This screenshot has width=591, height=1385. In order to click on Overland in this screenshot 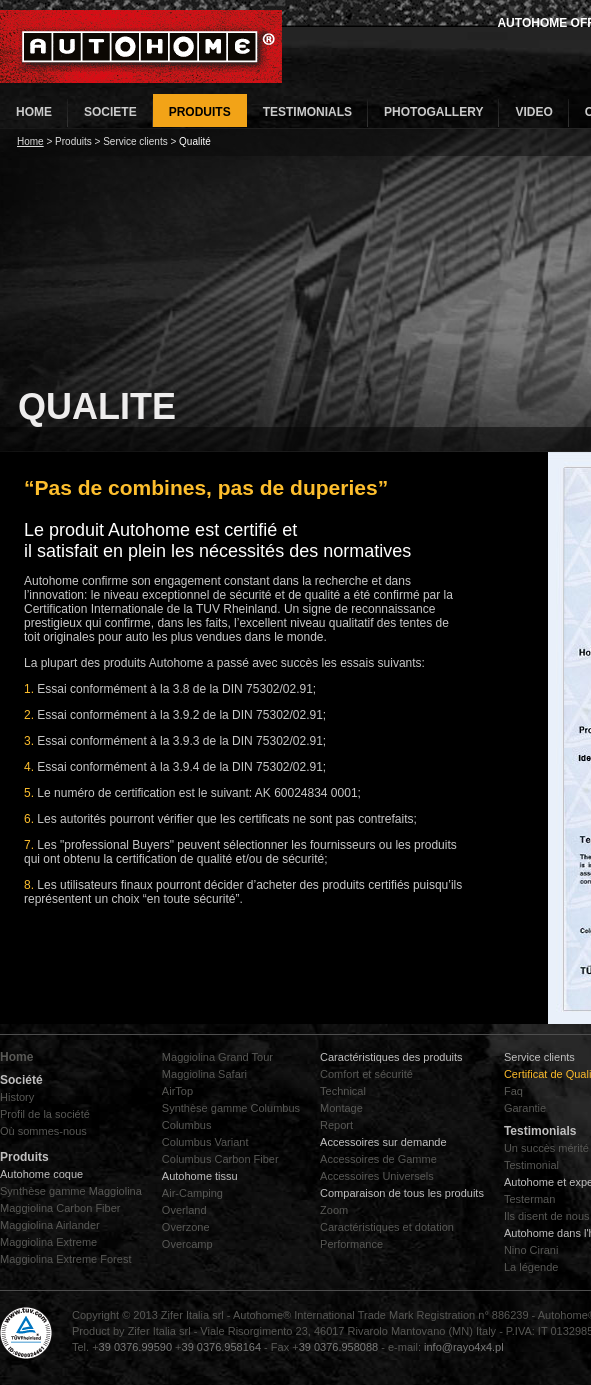, I will do `click(184, 1210)`.